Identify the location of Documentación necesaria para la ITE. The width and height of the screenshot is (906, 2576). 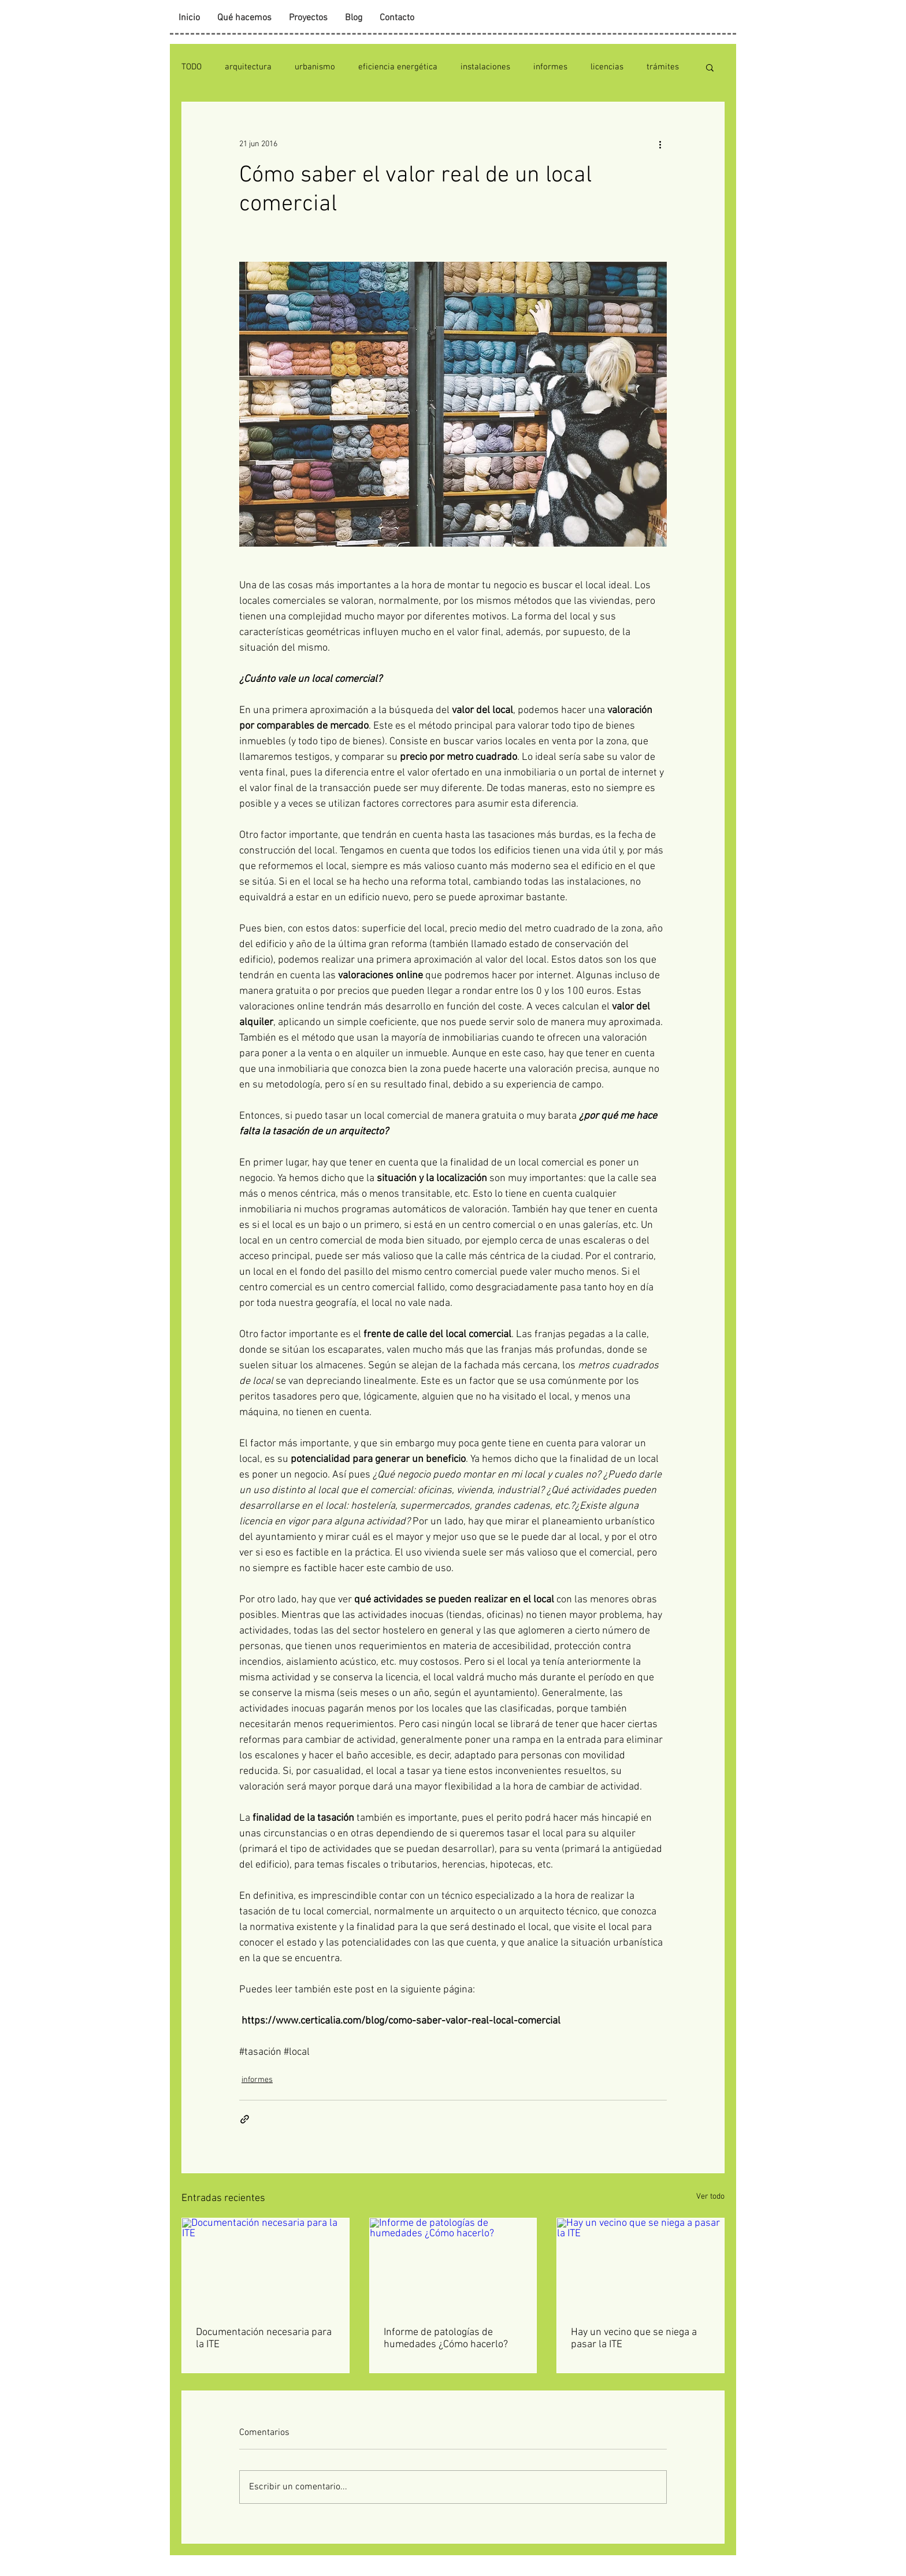
(264, 2338).